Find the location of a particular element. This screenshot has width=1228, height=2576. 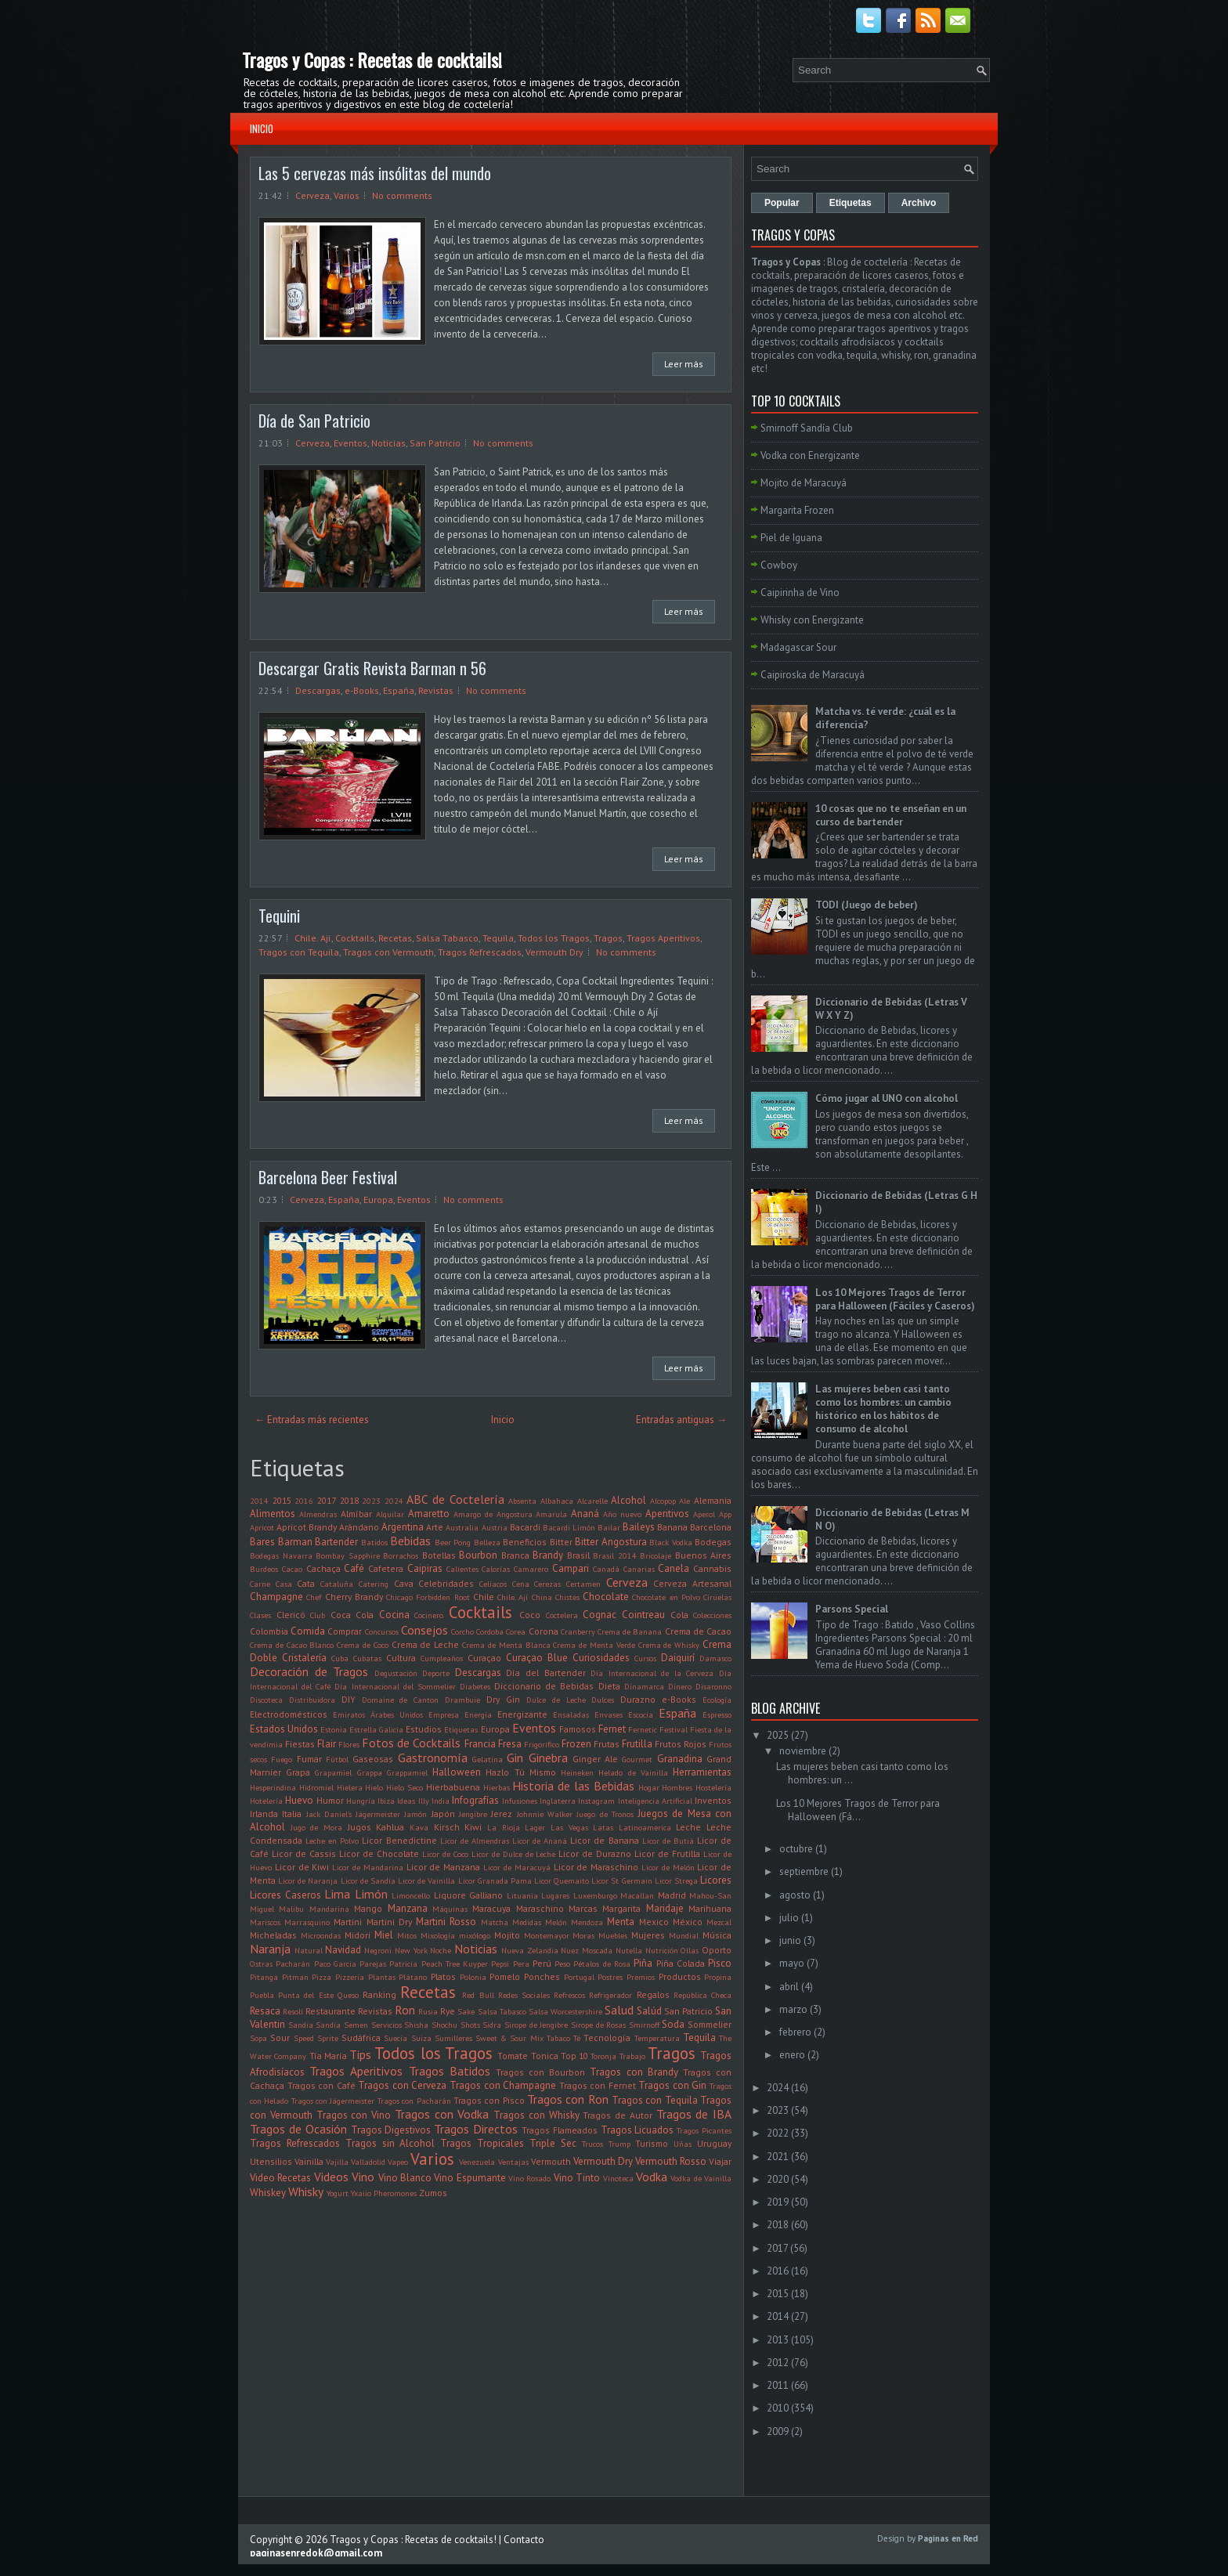

2013 is located at coordinates (778, 2340).